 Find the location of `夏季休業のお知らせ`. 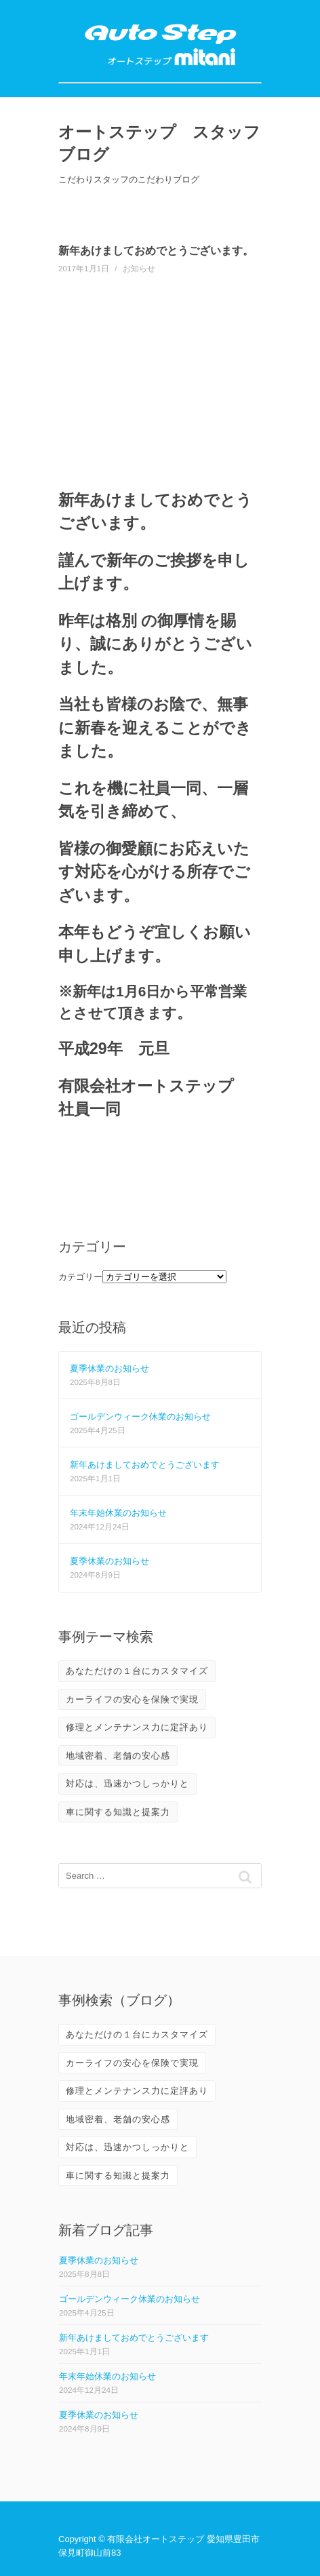

夏季休業のお知らせ is located at coordinates (109, 1368).